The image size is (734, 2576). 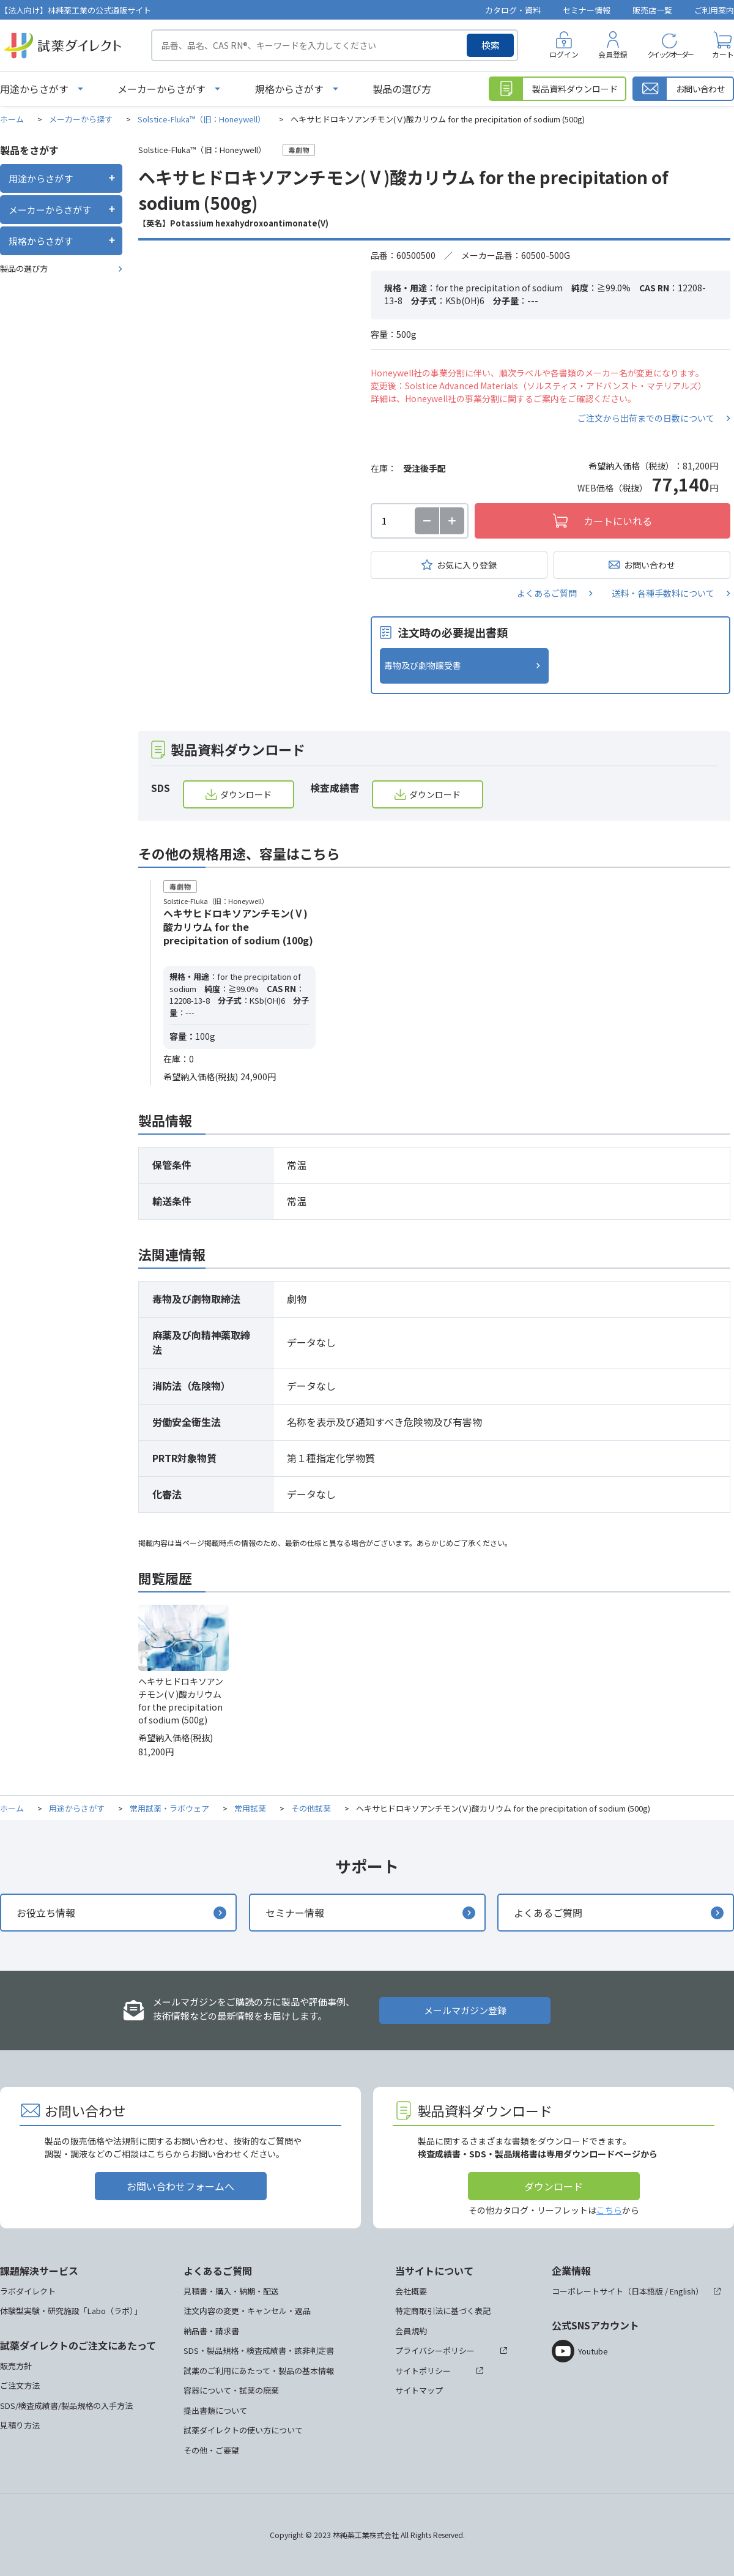 What do you see at coordinates (46, 1912) in the screenshot?
I see `お役立ち情報` at bounding box center [46, 1912].